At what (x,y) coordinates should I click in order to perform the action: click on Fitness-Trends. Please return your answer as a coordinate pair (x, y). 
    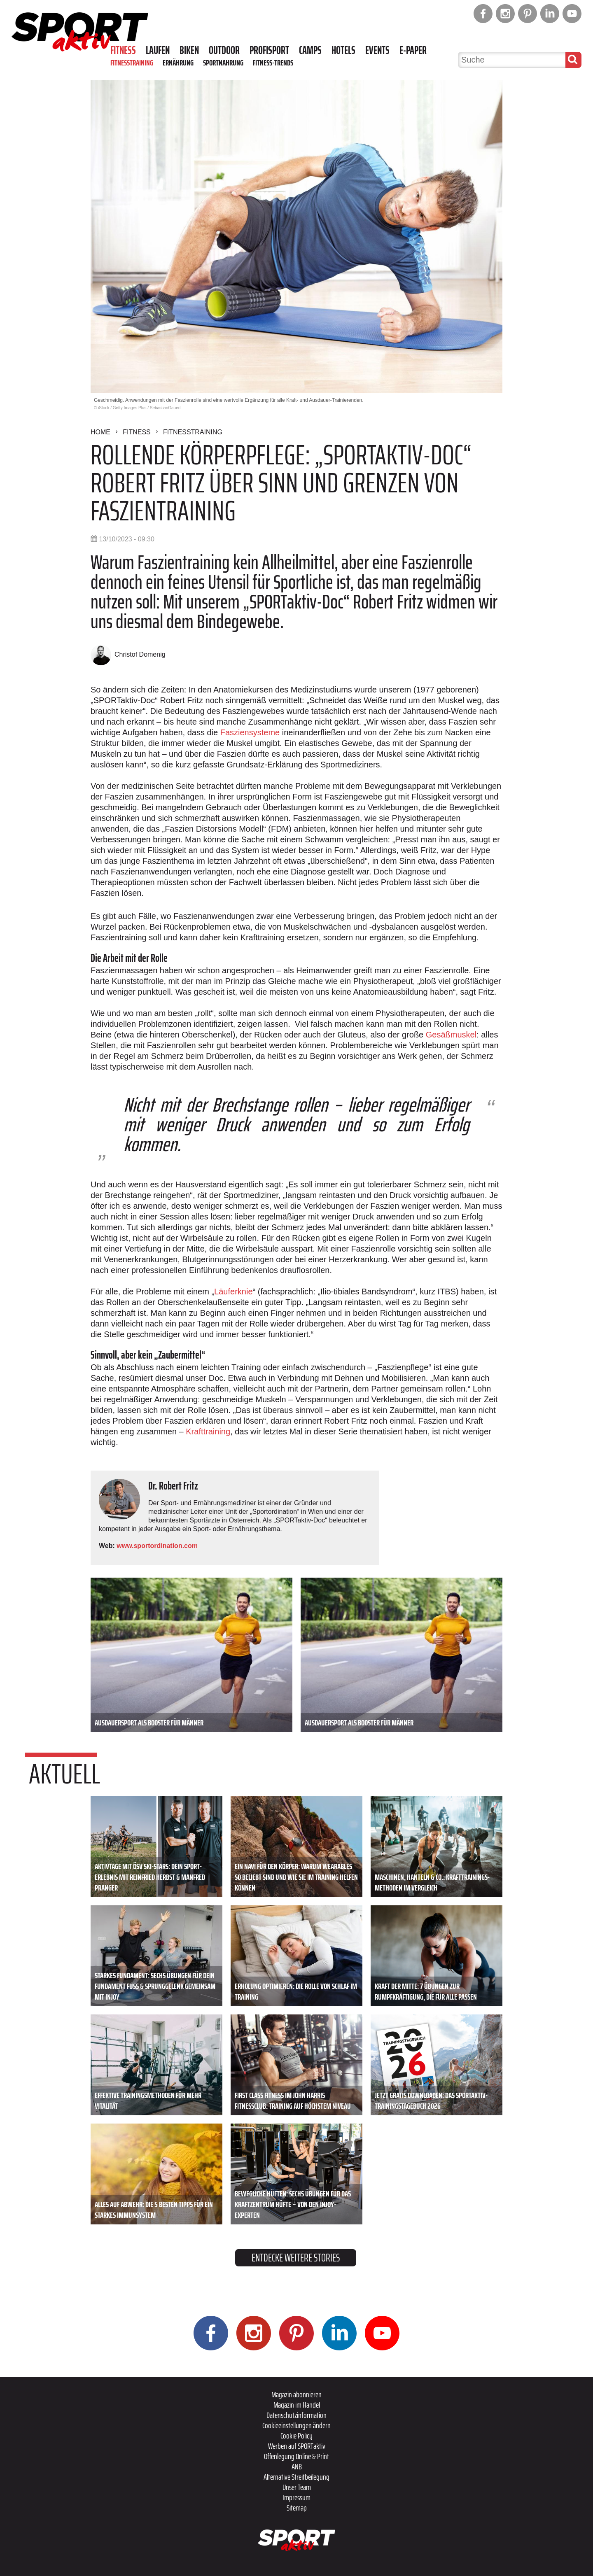
    Looking at the image, I should click on (273, 62).